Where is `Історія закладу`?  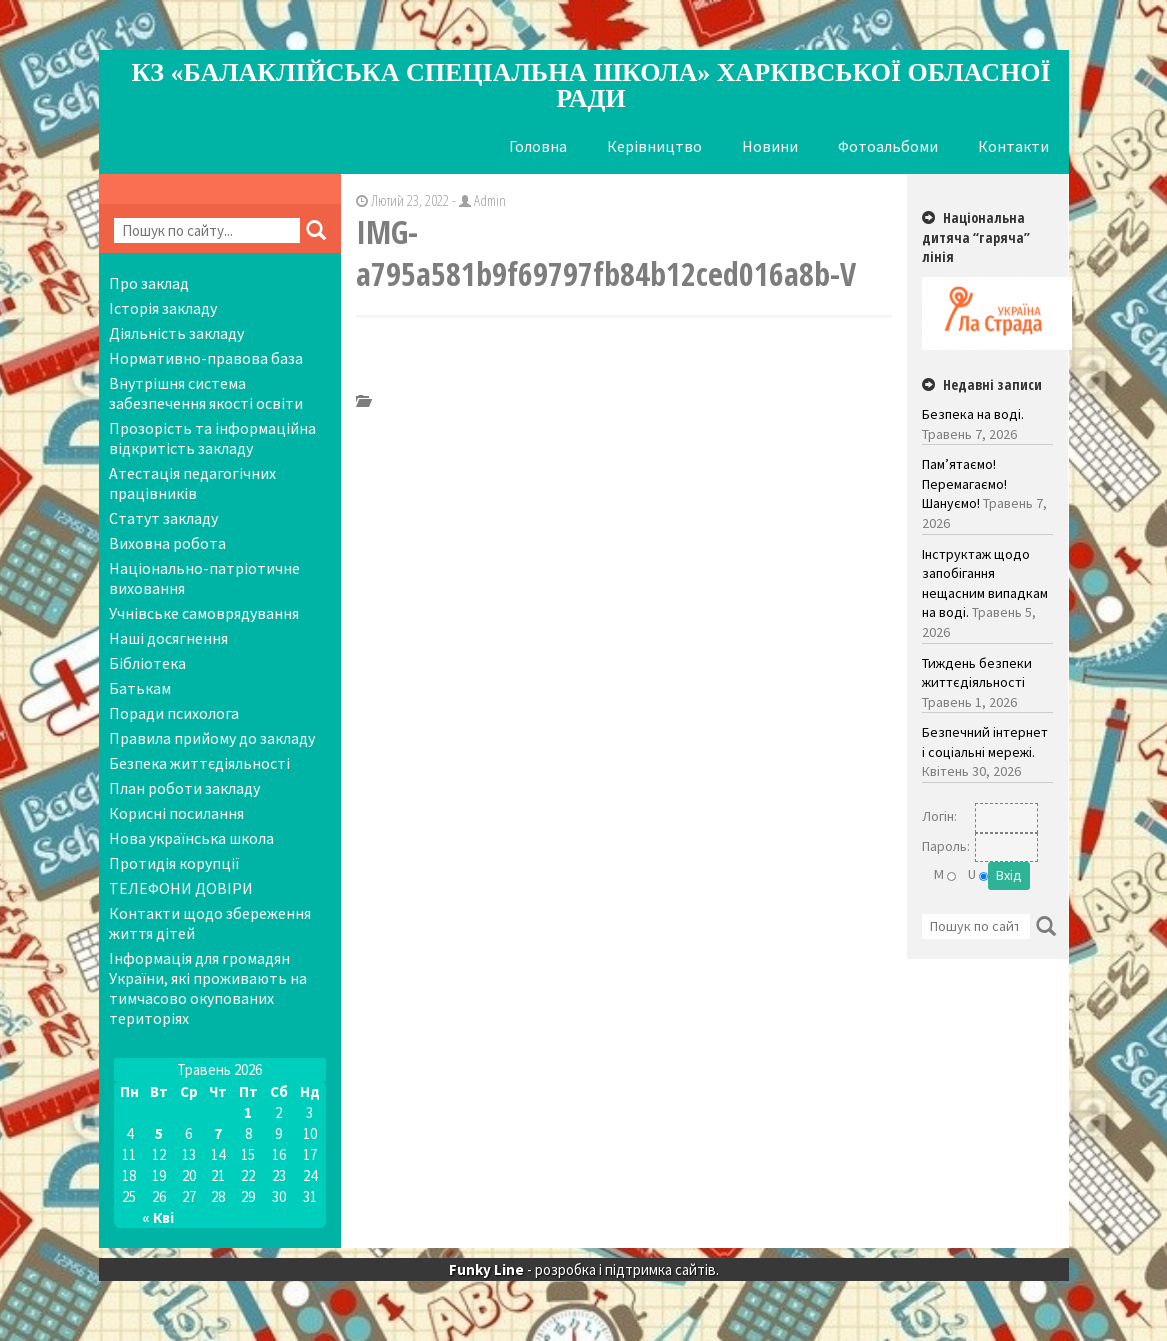
Історія закладу is located at coordinates (163, 308).